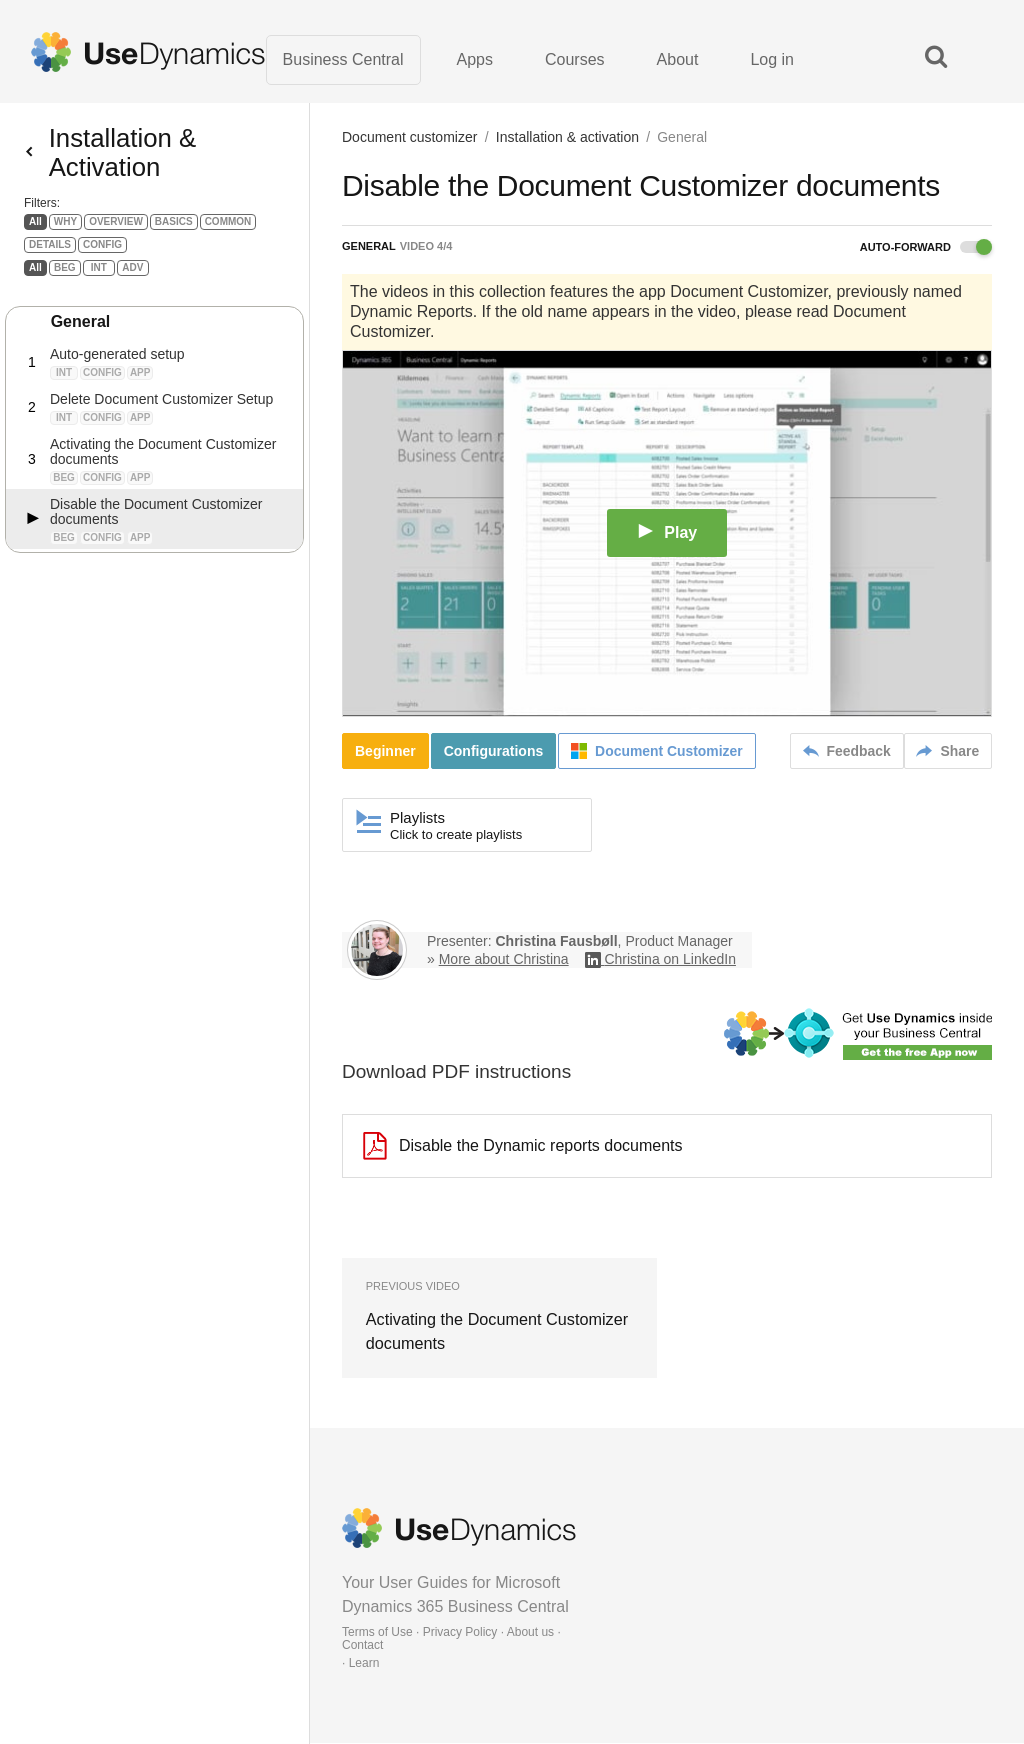 This screenshot has height=1744, width=1024. Describe the element at coordinates (475, 59) in the screenshot. I see `Apps` at that location.